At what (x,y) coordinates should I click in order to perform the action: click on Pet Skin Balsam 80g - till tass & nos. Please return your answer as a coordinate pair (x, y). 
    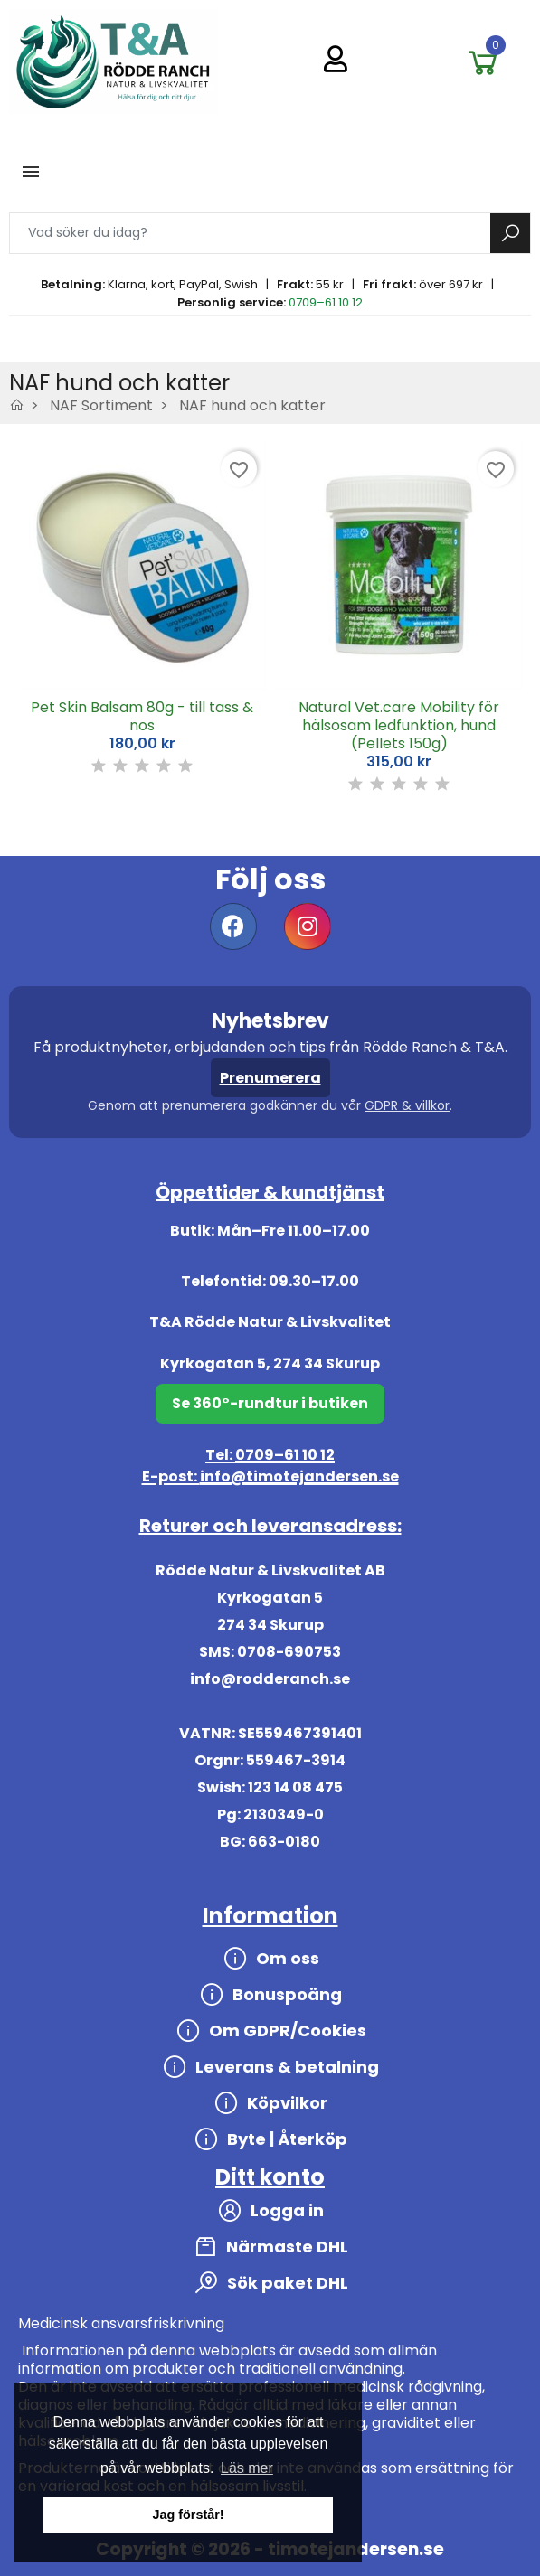
    Looking at the image, I should click on (142, 716).